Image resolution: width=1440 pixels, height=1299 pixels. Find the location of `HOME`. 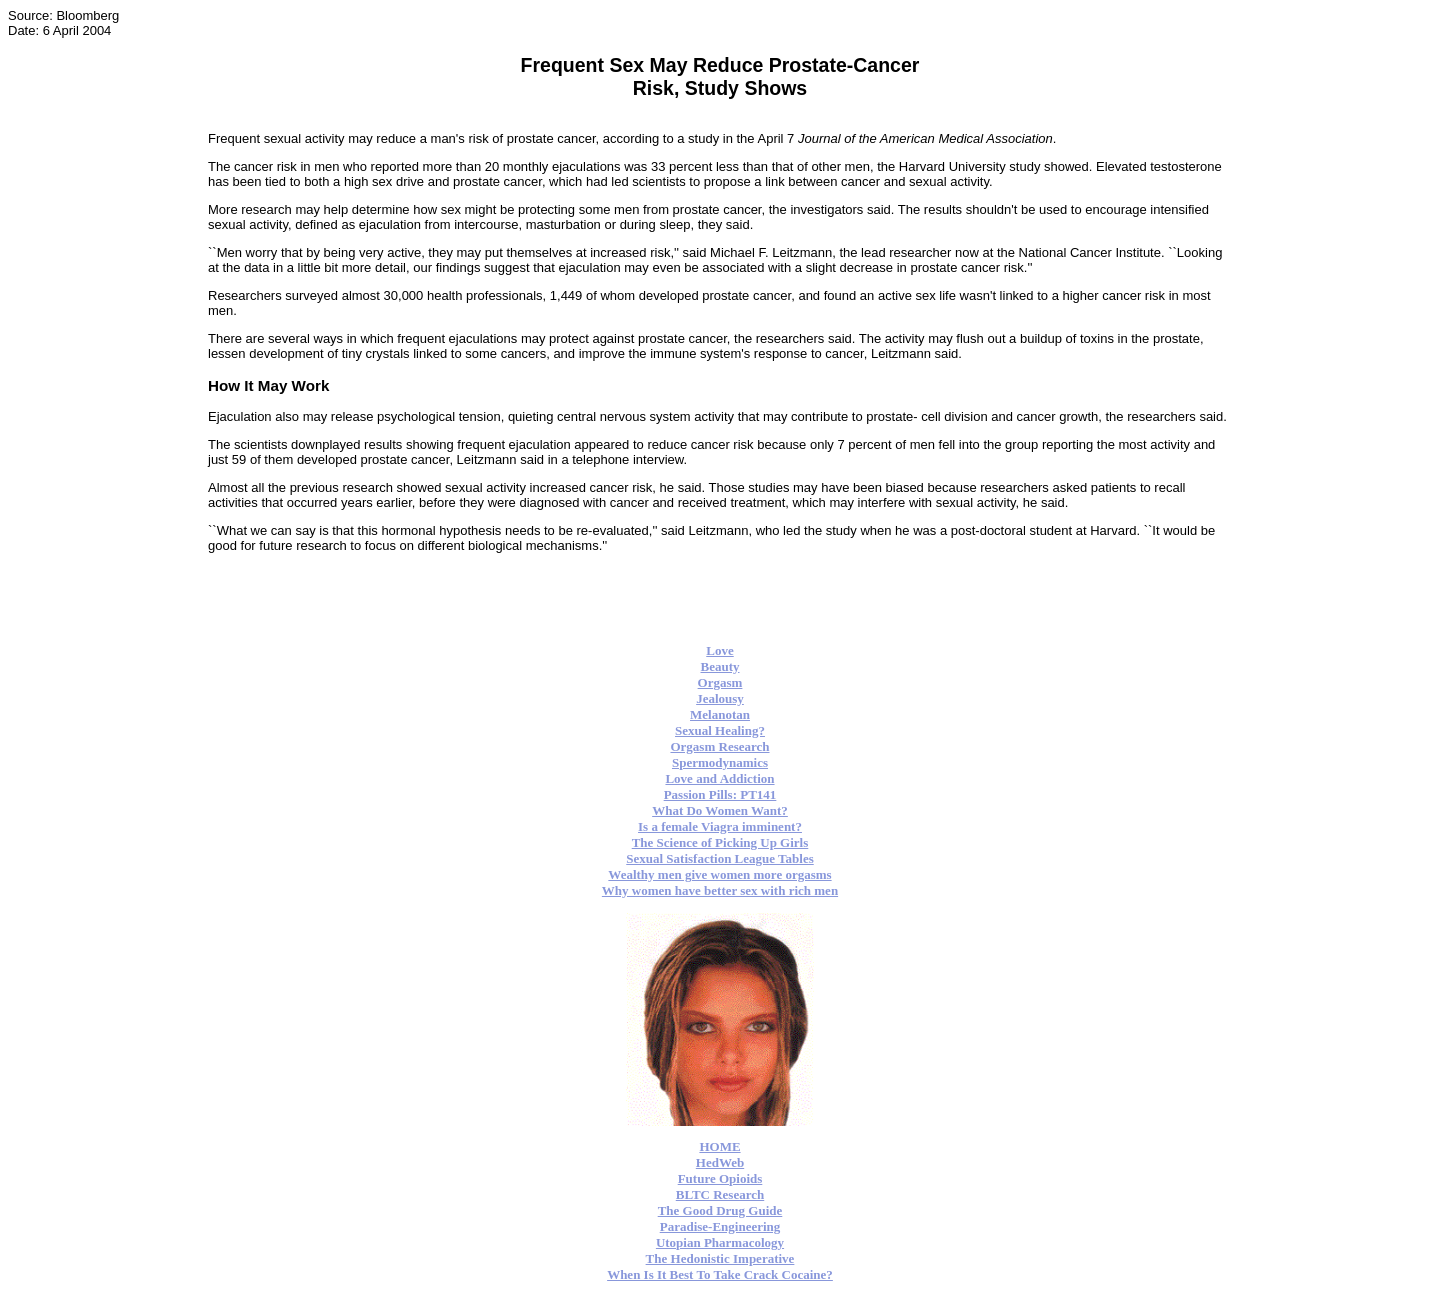

HOME is located at coordinates (719, 1146).